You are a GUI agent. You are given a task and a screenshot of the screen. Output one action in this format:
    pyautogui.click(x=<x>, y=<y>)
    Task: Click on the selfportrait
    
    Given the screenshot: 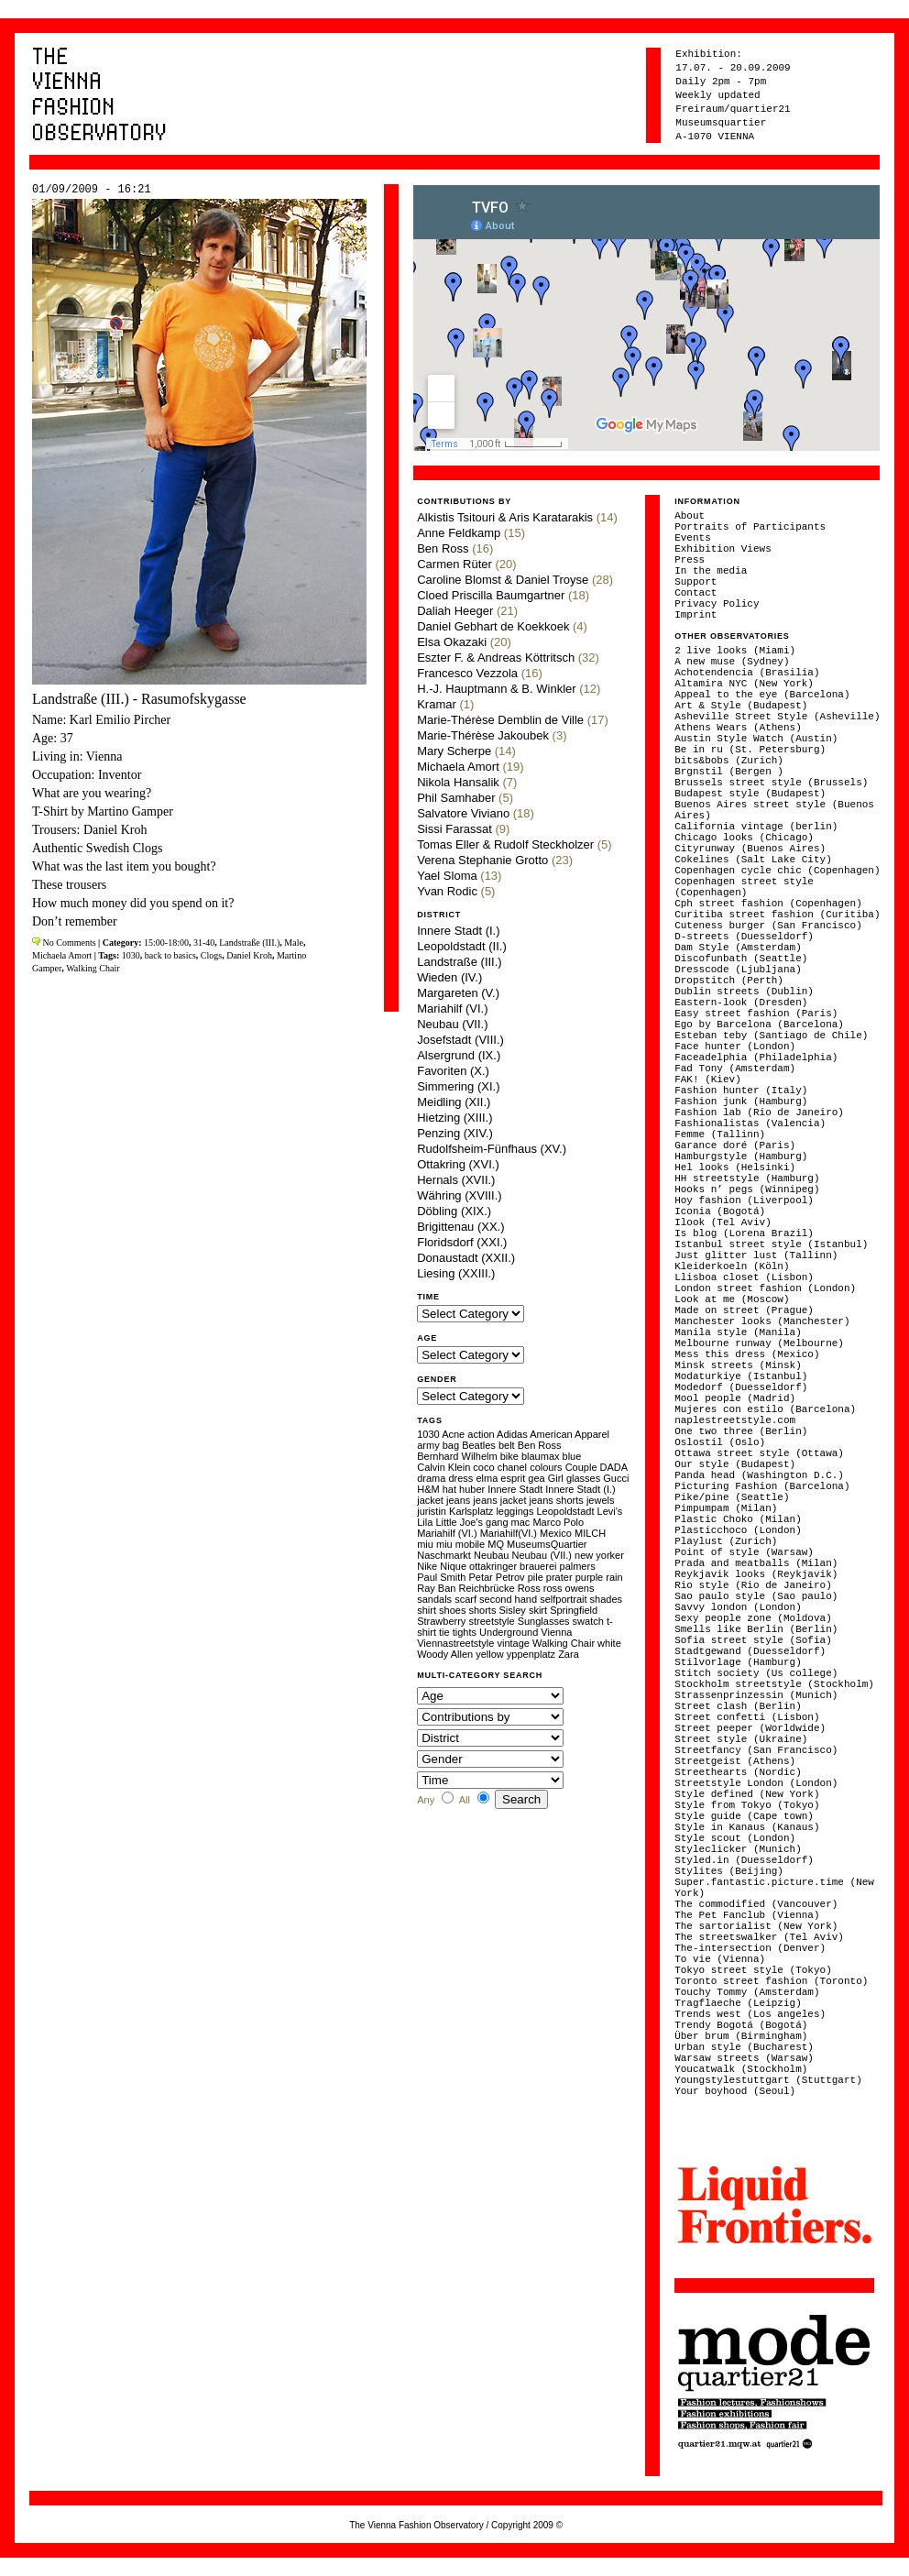 What is the action you would take?
    pyautogui.click(x=563, y=1599)
    